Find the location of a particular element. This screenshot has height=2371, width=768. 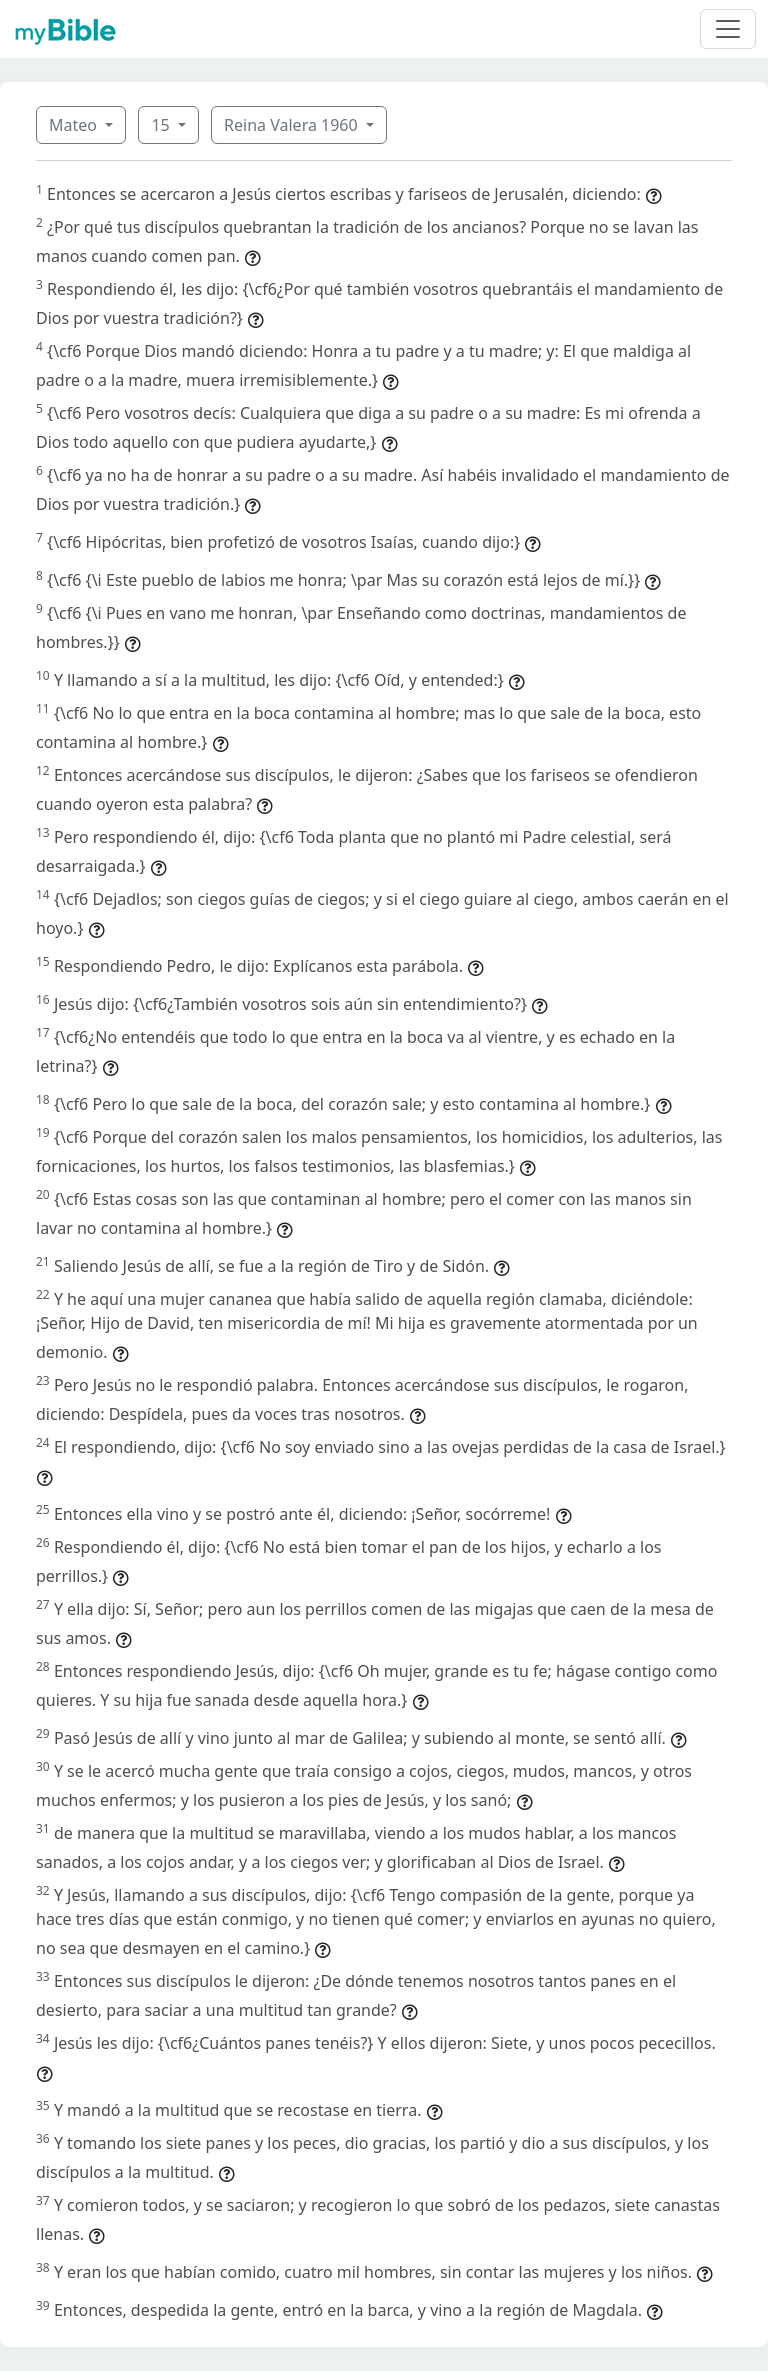

Mateo is located at coordinates (75, 125).